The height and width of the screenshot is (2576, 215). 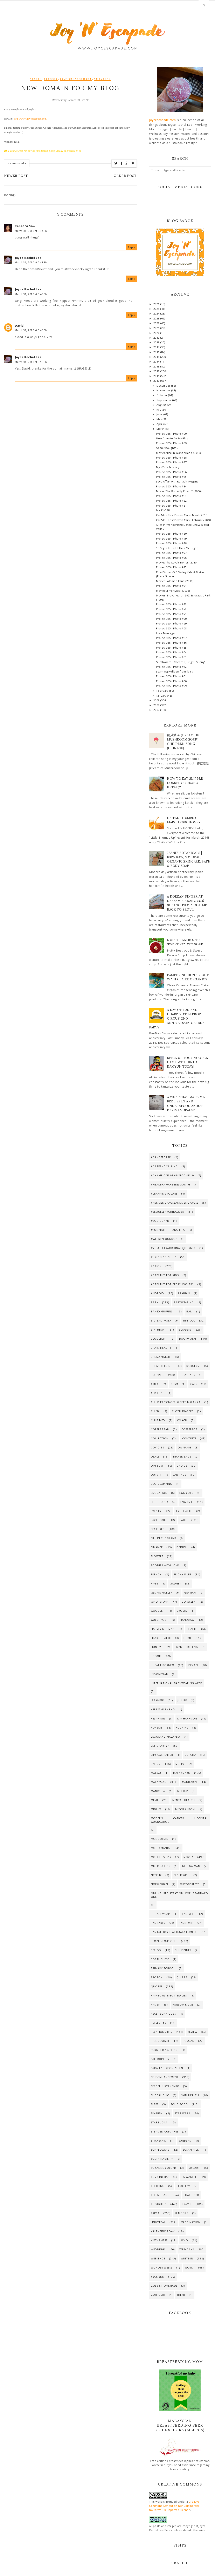 I want to click on Project 365 - Photo #67, so click(x=171, y=638).